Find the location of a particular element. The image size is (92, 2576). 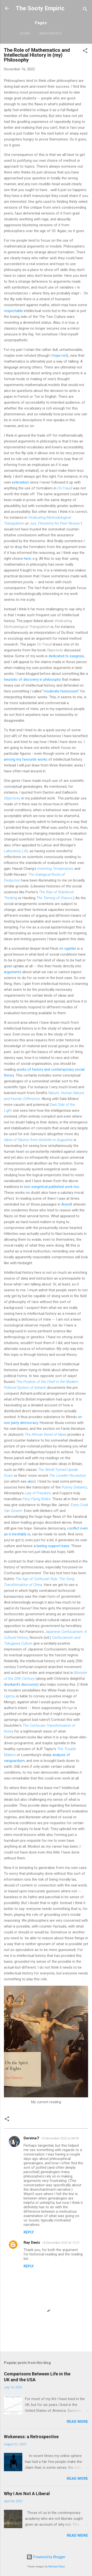

lasting is located at coordinates (42, 1546).